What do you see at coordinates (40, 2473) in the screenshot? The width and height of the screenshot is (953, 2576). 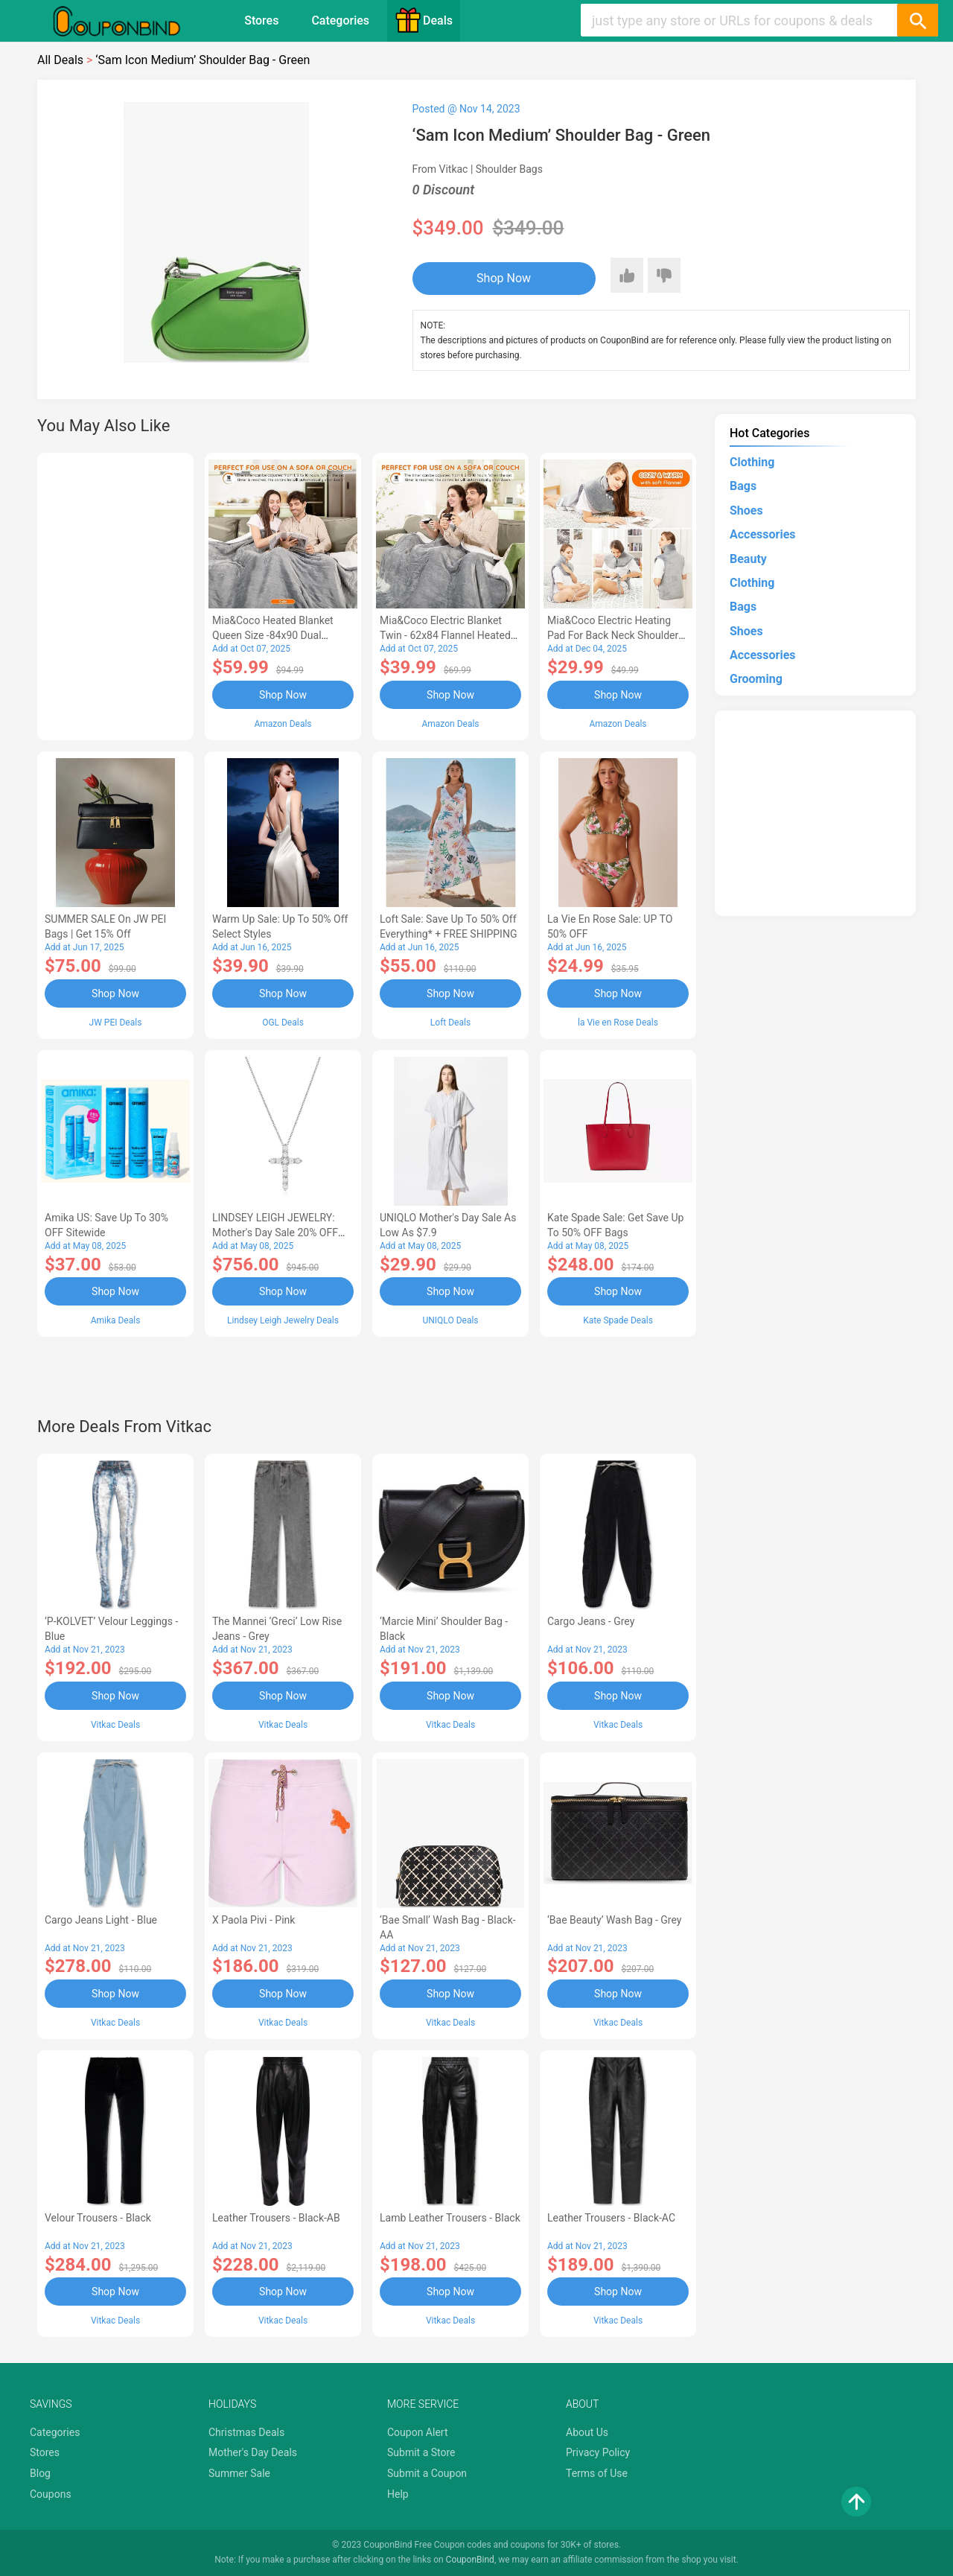 I see `Blog` at bounding box center [40, 2473].